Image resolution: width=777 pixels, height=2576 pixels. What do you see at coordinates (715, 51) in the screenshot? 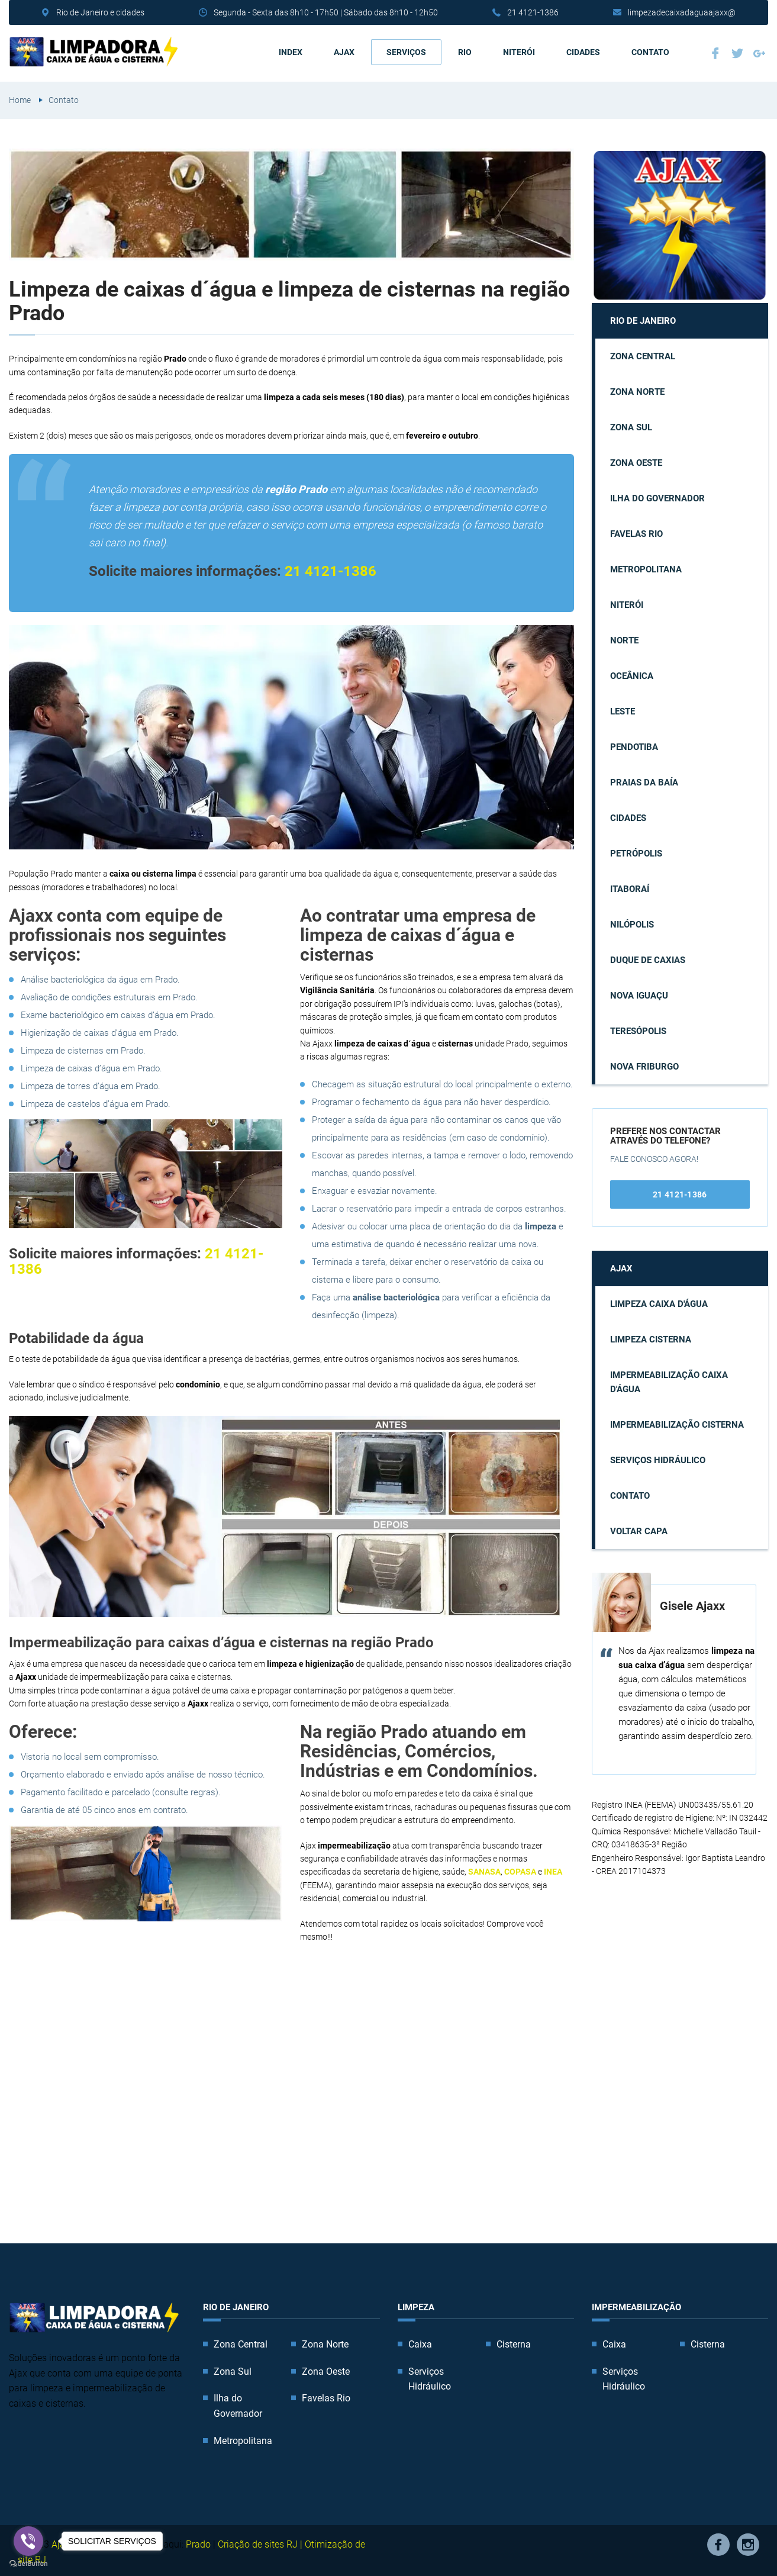
I see `Facebook` at bounding box center [715, 51].